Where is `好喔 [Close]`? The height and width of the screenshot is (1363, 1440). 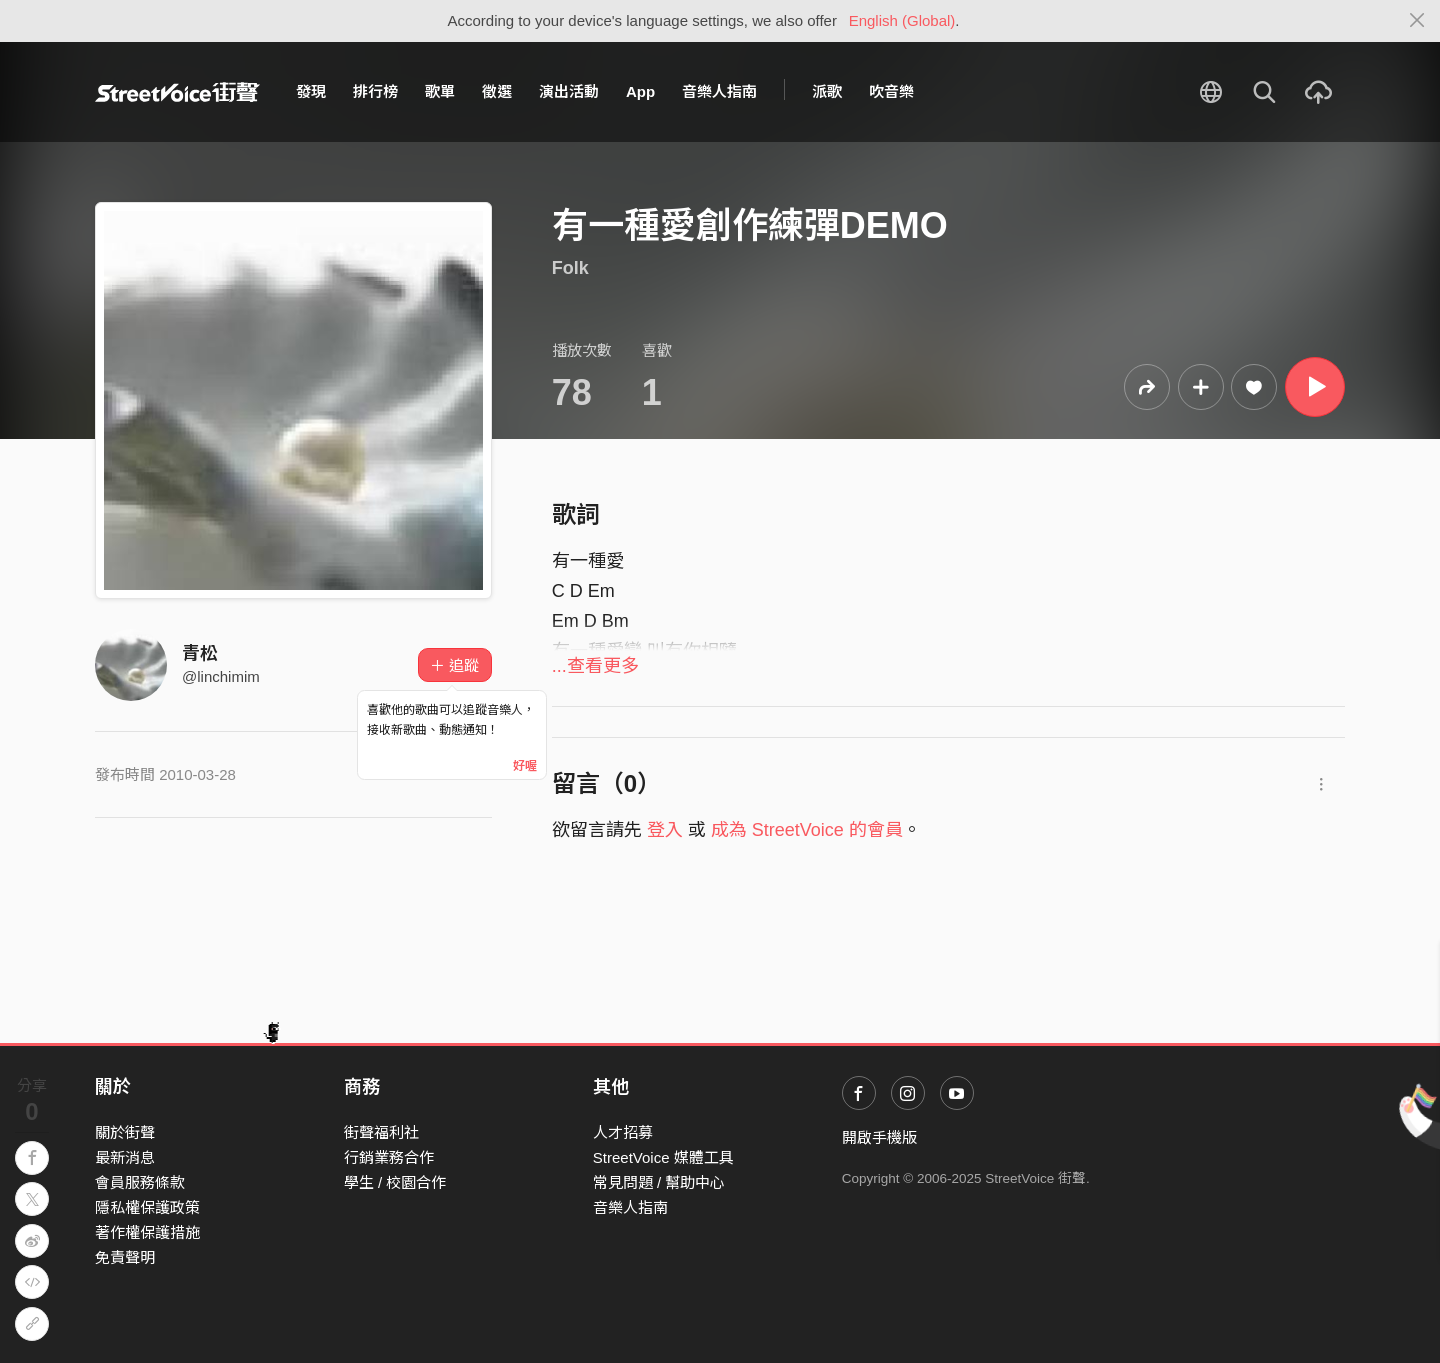 好喔 [Close] is located at coordinates (525, 766).